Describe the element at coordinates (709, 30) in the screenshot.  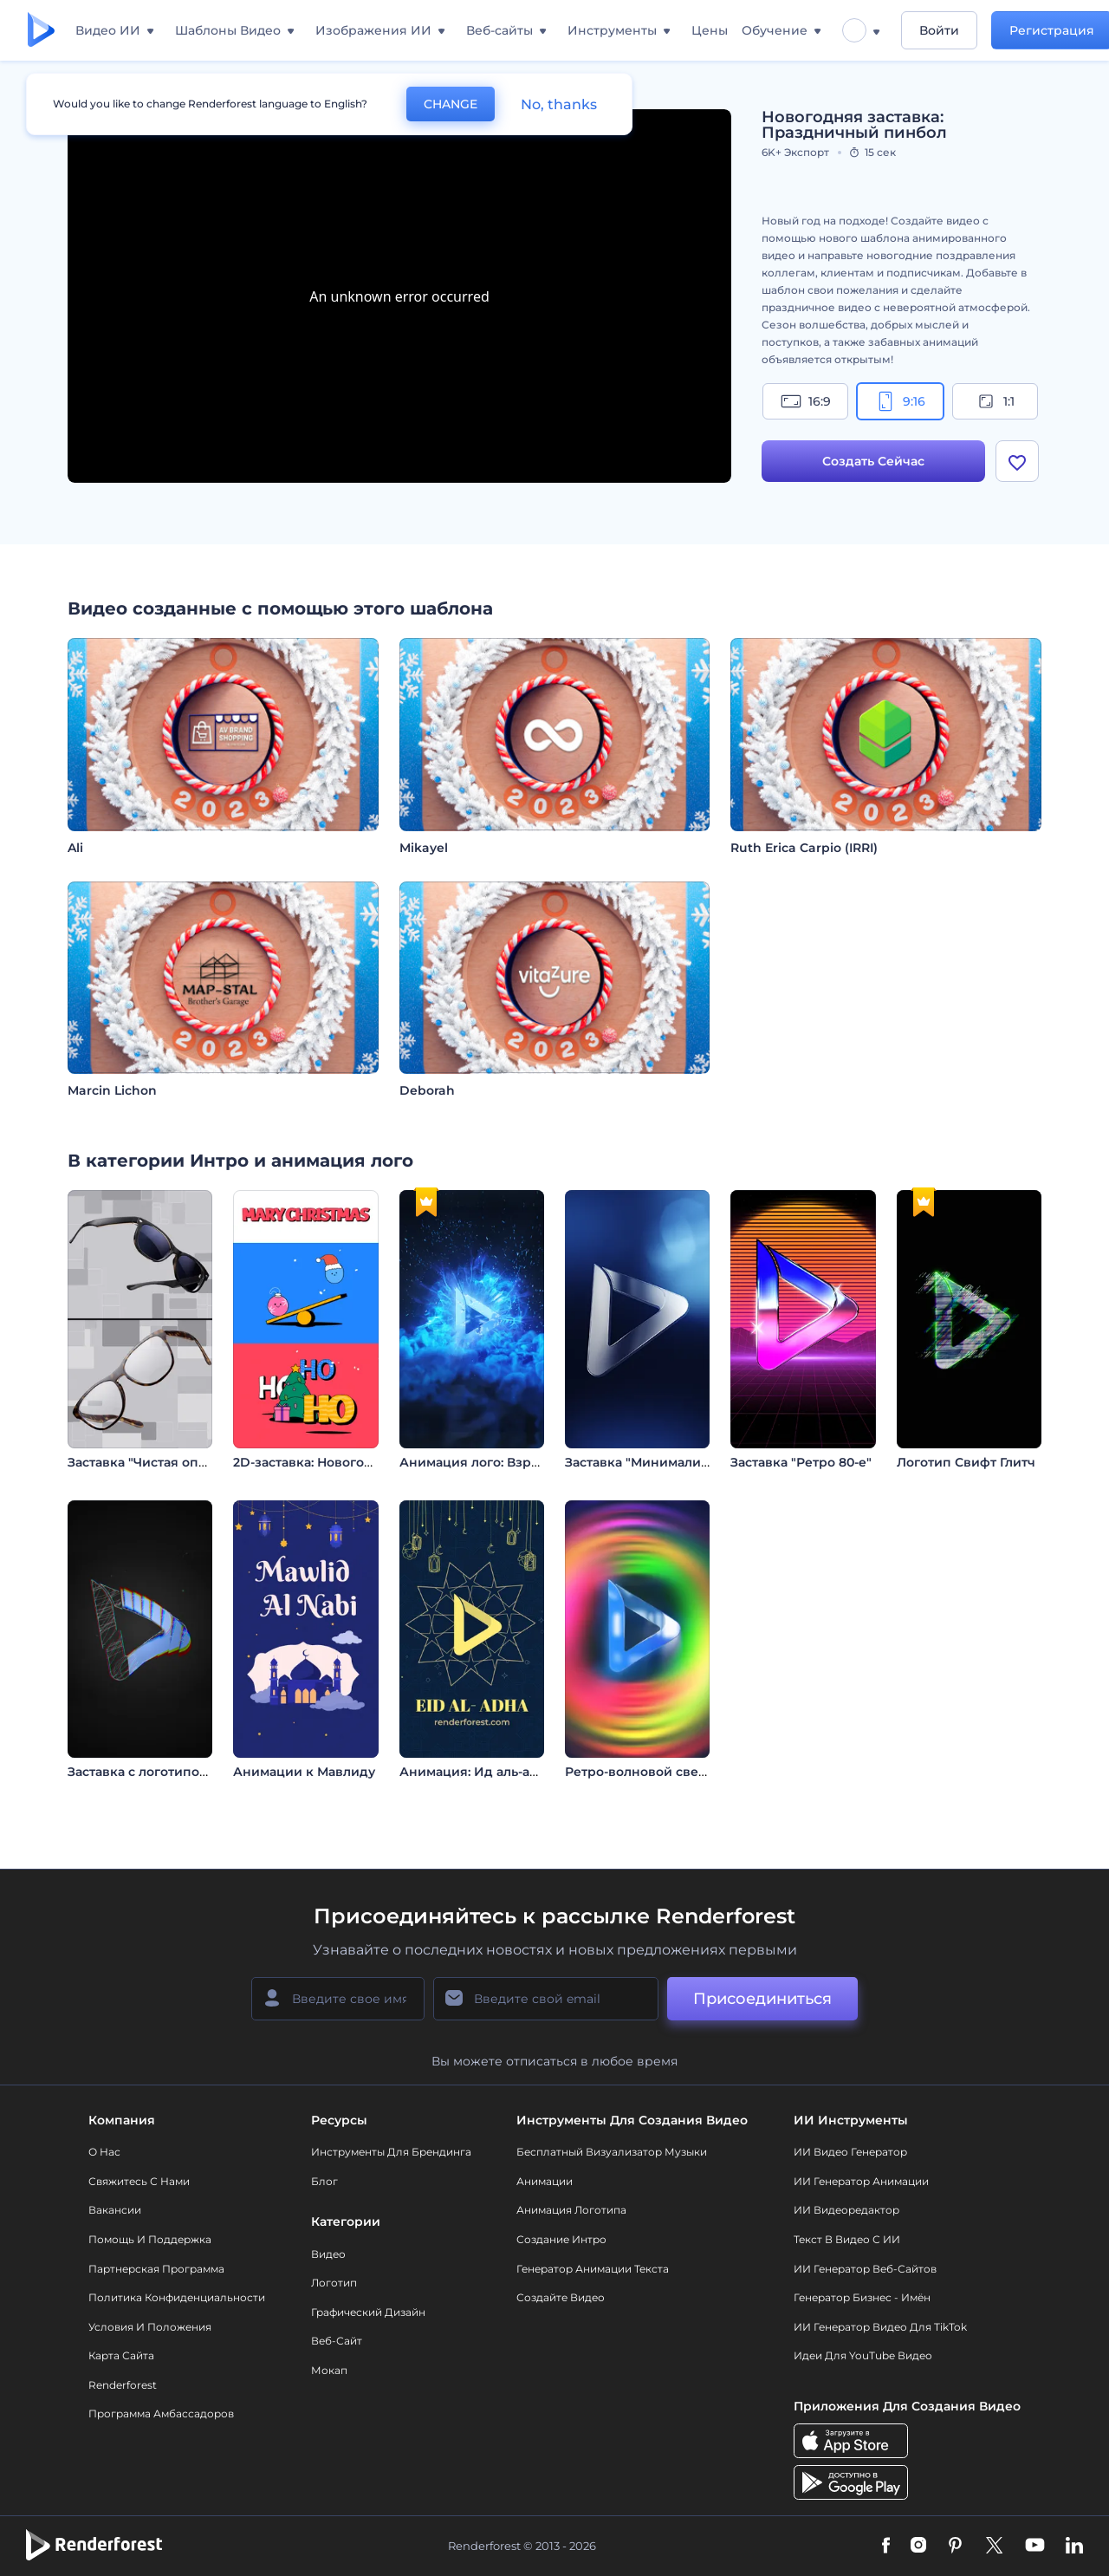
I see `Цены` at that location.